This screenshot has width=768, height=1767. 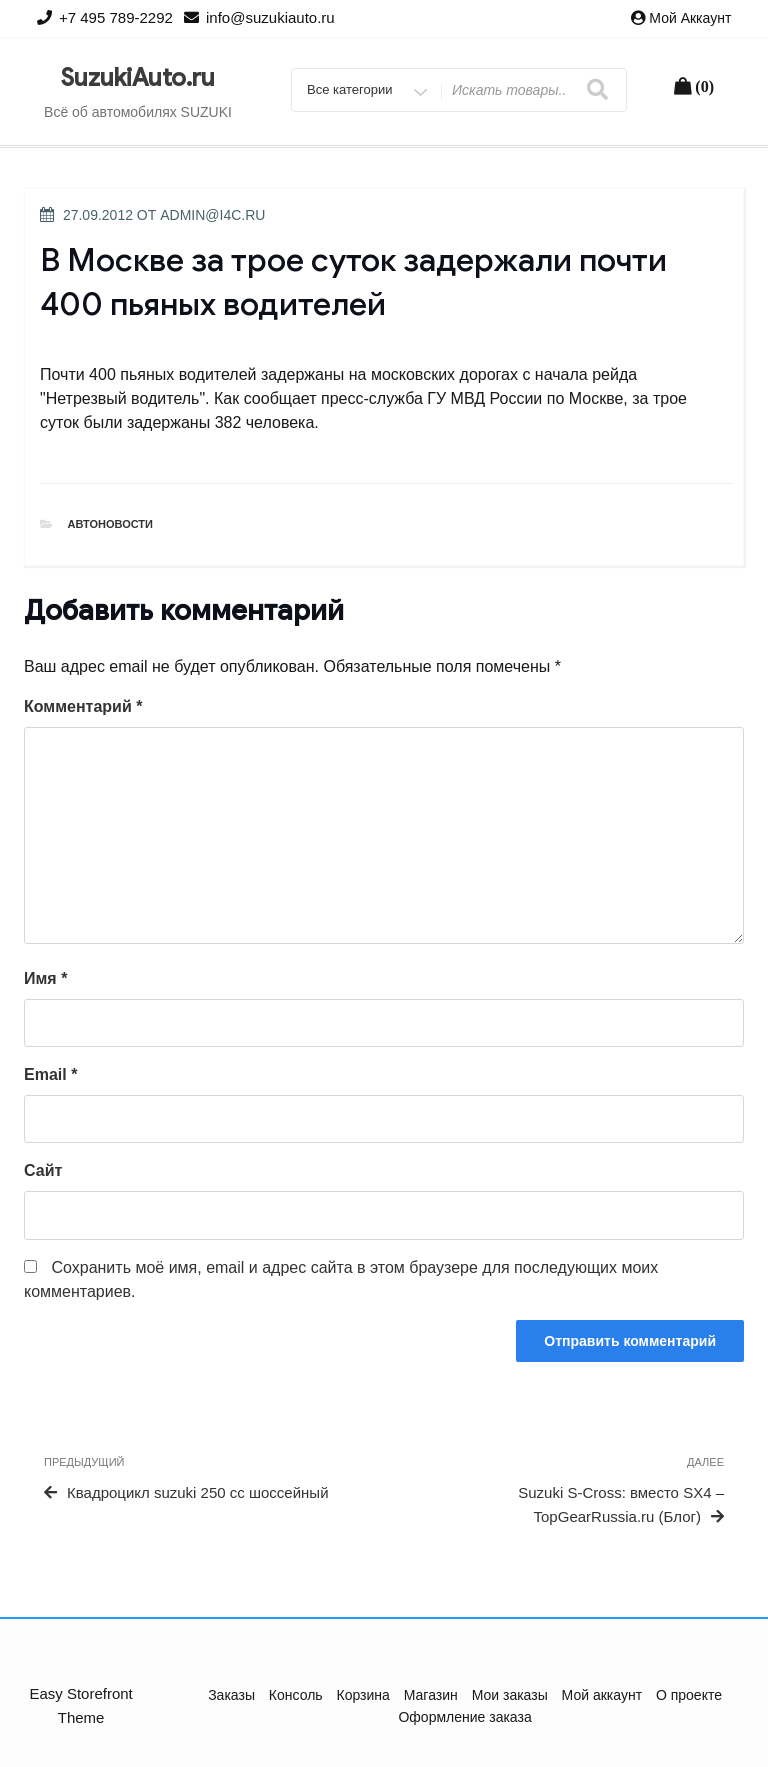 What do you see at coordinates (111, 524) in the screenshot?
I see `Автоновости` at bounding box center [111, 524].